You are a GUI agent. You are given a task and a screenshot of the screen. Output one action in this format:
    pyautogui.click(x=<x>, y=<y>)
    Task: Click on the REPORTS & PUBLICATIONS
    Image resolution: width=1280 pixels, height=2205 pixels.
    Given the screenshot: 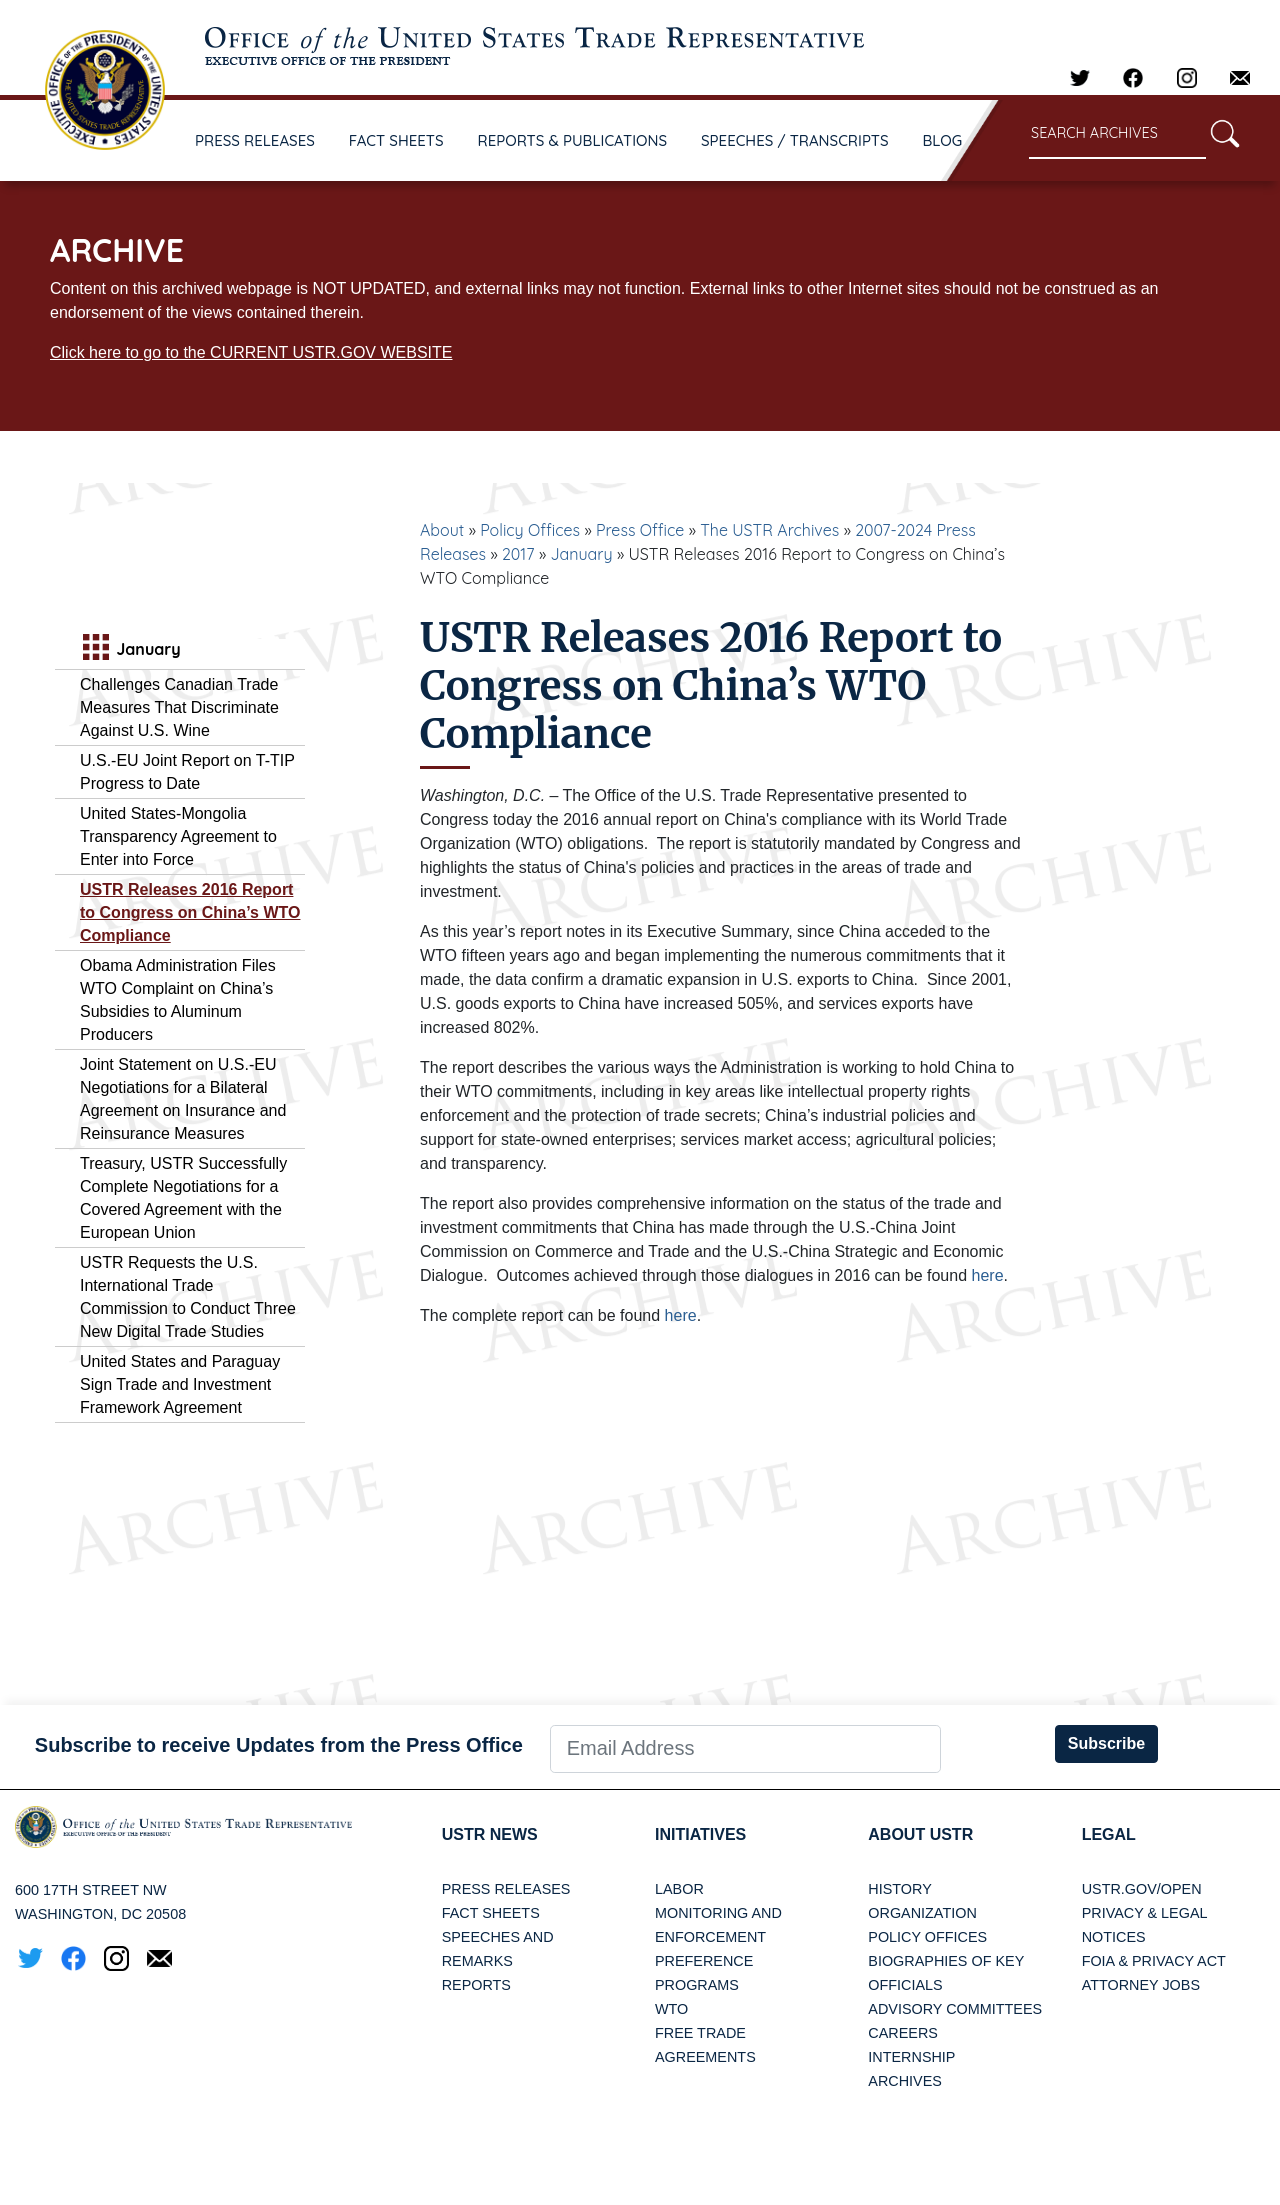 What is the action you would take?
    pyautogui.click(x=573, y=140)
    